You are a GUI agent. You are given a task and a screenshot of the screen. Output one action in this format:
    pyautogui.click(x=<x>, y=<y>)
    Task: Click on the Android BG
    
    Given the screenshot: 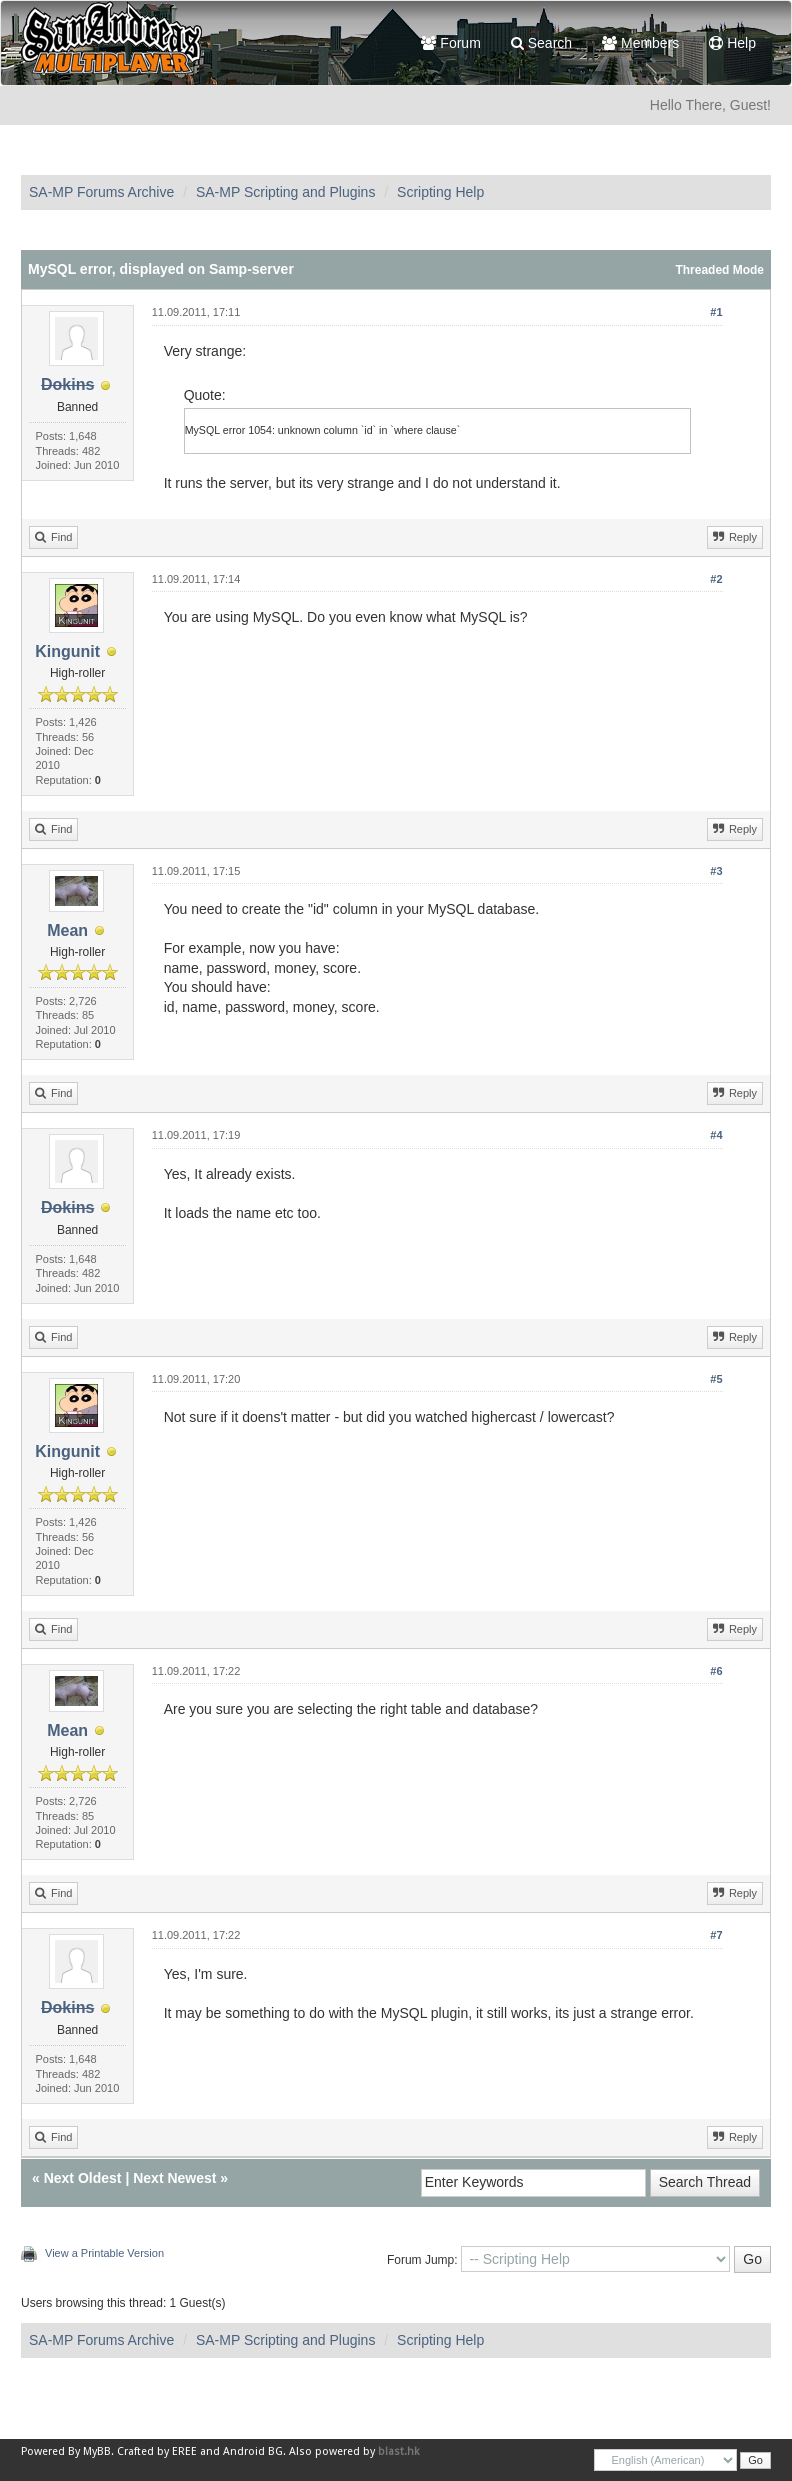 What is the action you would take?
    pyautogui.click(x=253, y=2451)
    